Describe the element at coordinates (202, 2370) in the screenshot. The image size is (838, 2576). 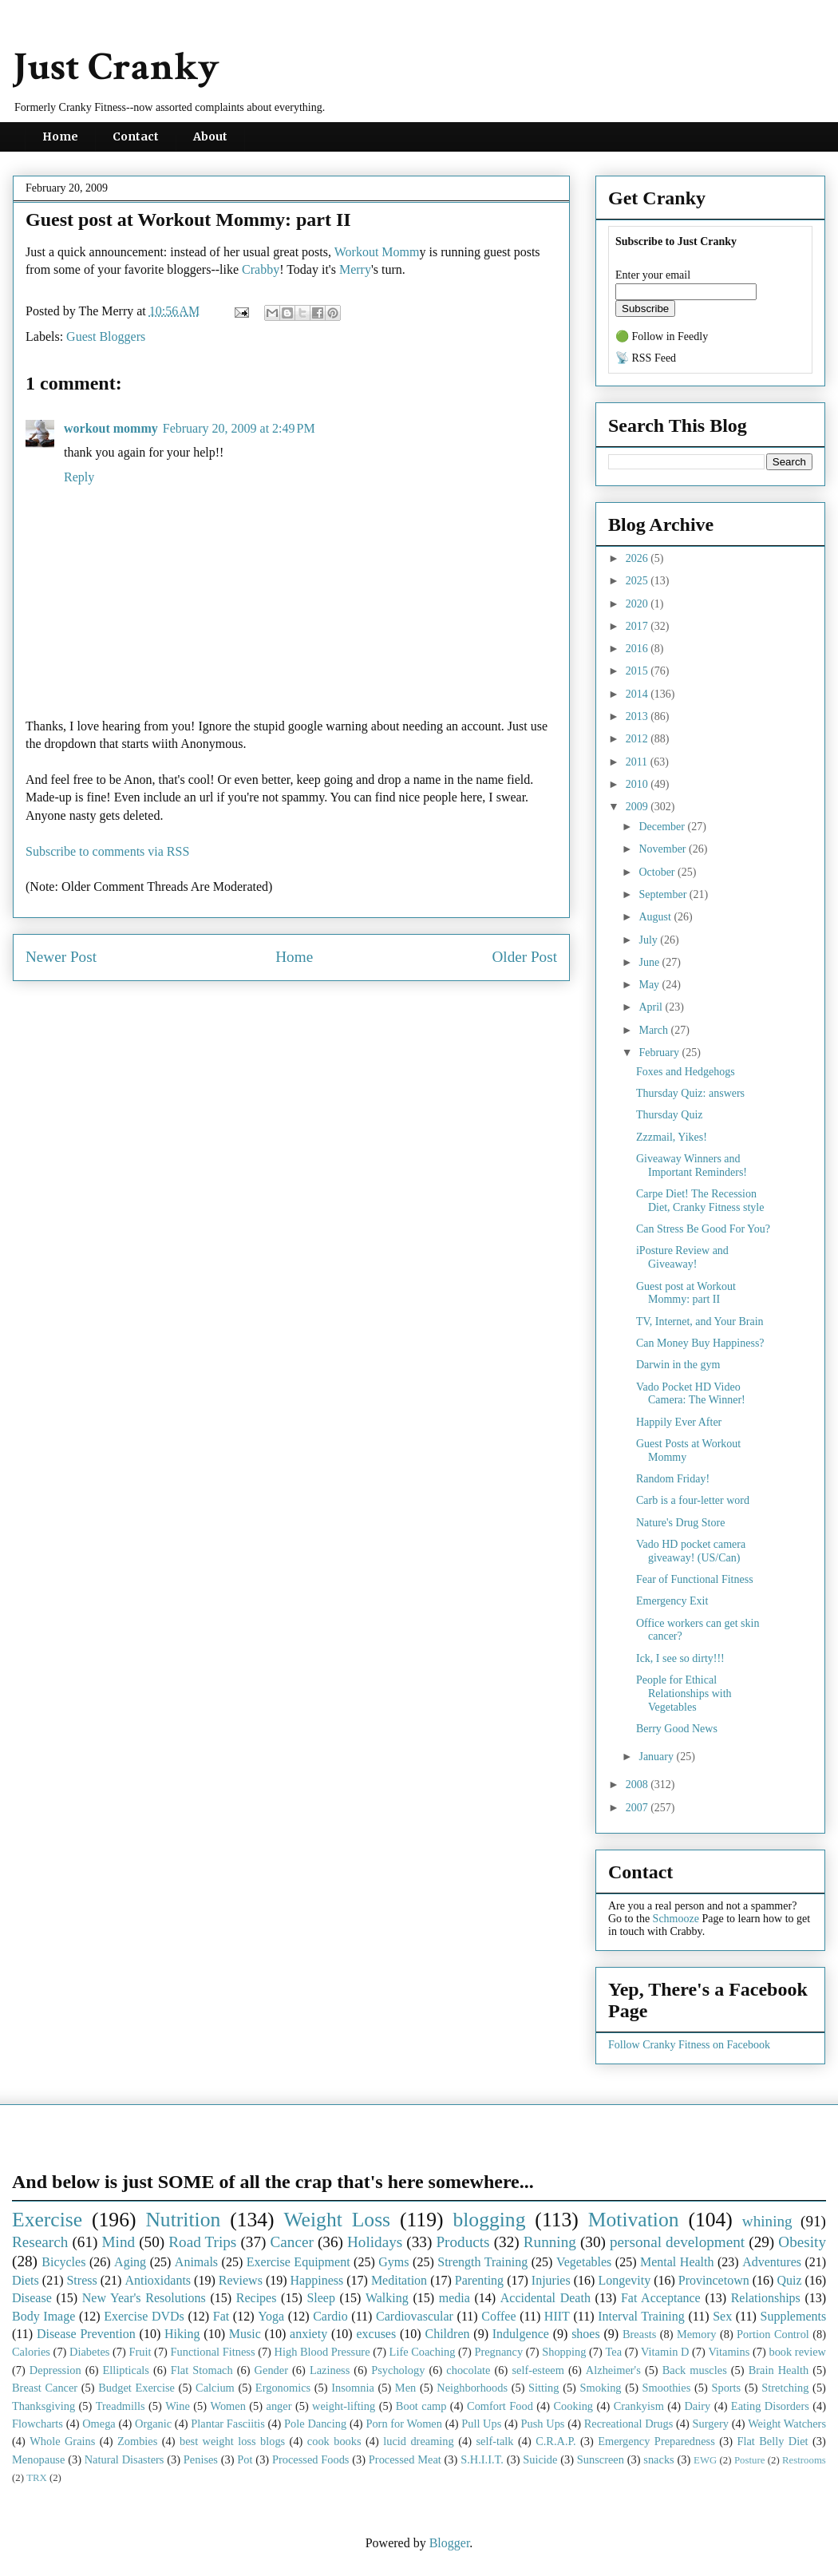
I see `Flat Stomach` at that location.